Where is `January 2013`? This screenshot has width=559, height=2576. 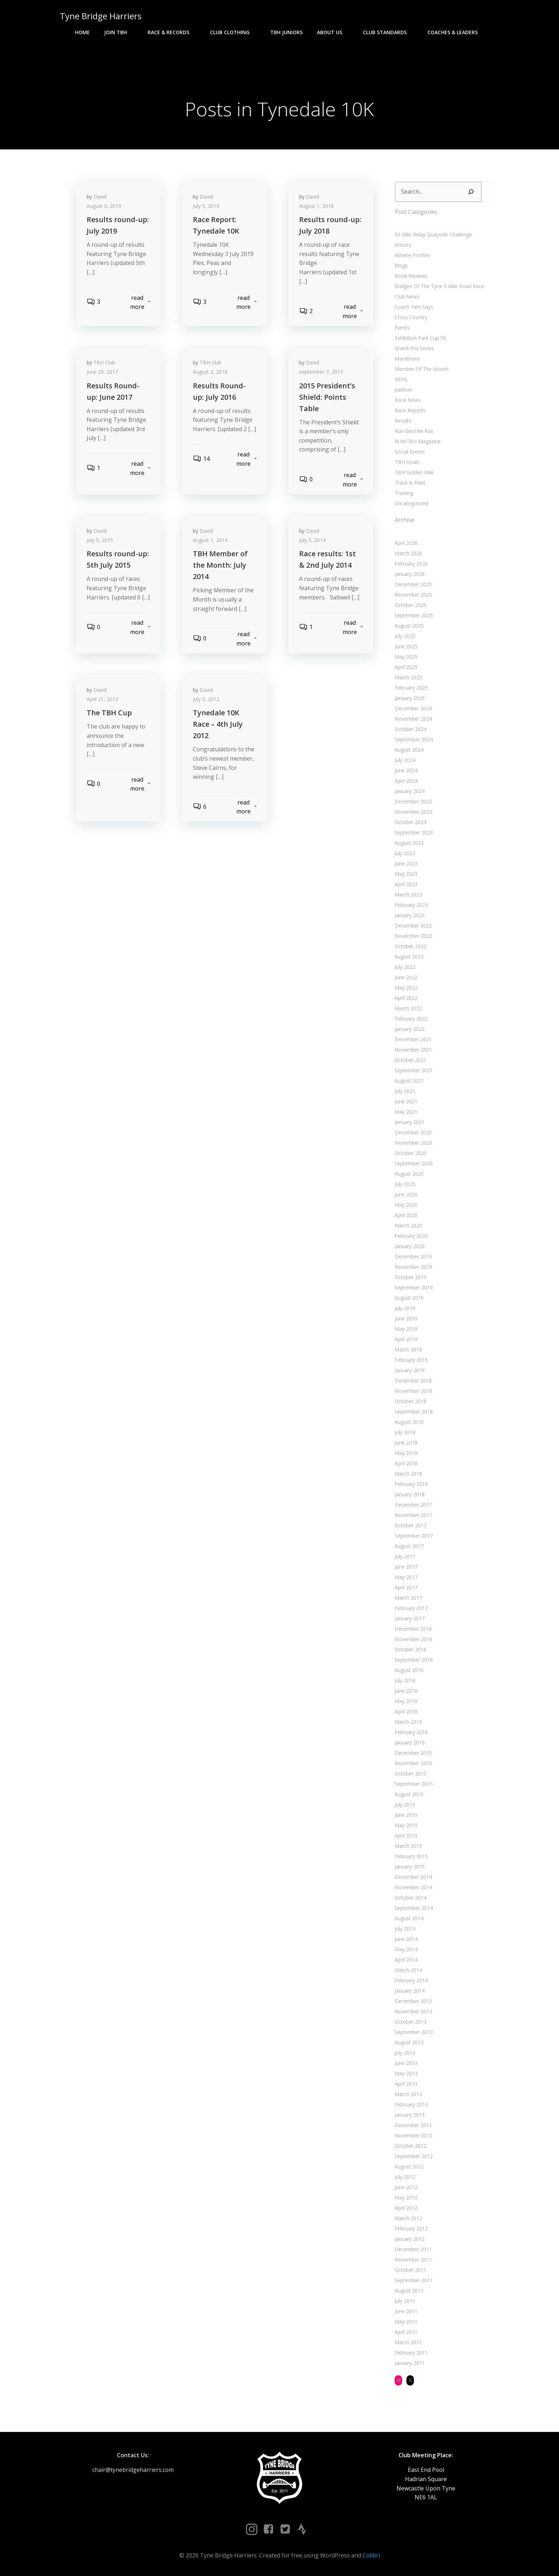 January 2013 is located at coordinates (410, 2114).